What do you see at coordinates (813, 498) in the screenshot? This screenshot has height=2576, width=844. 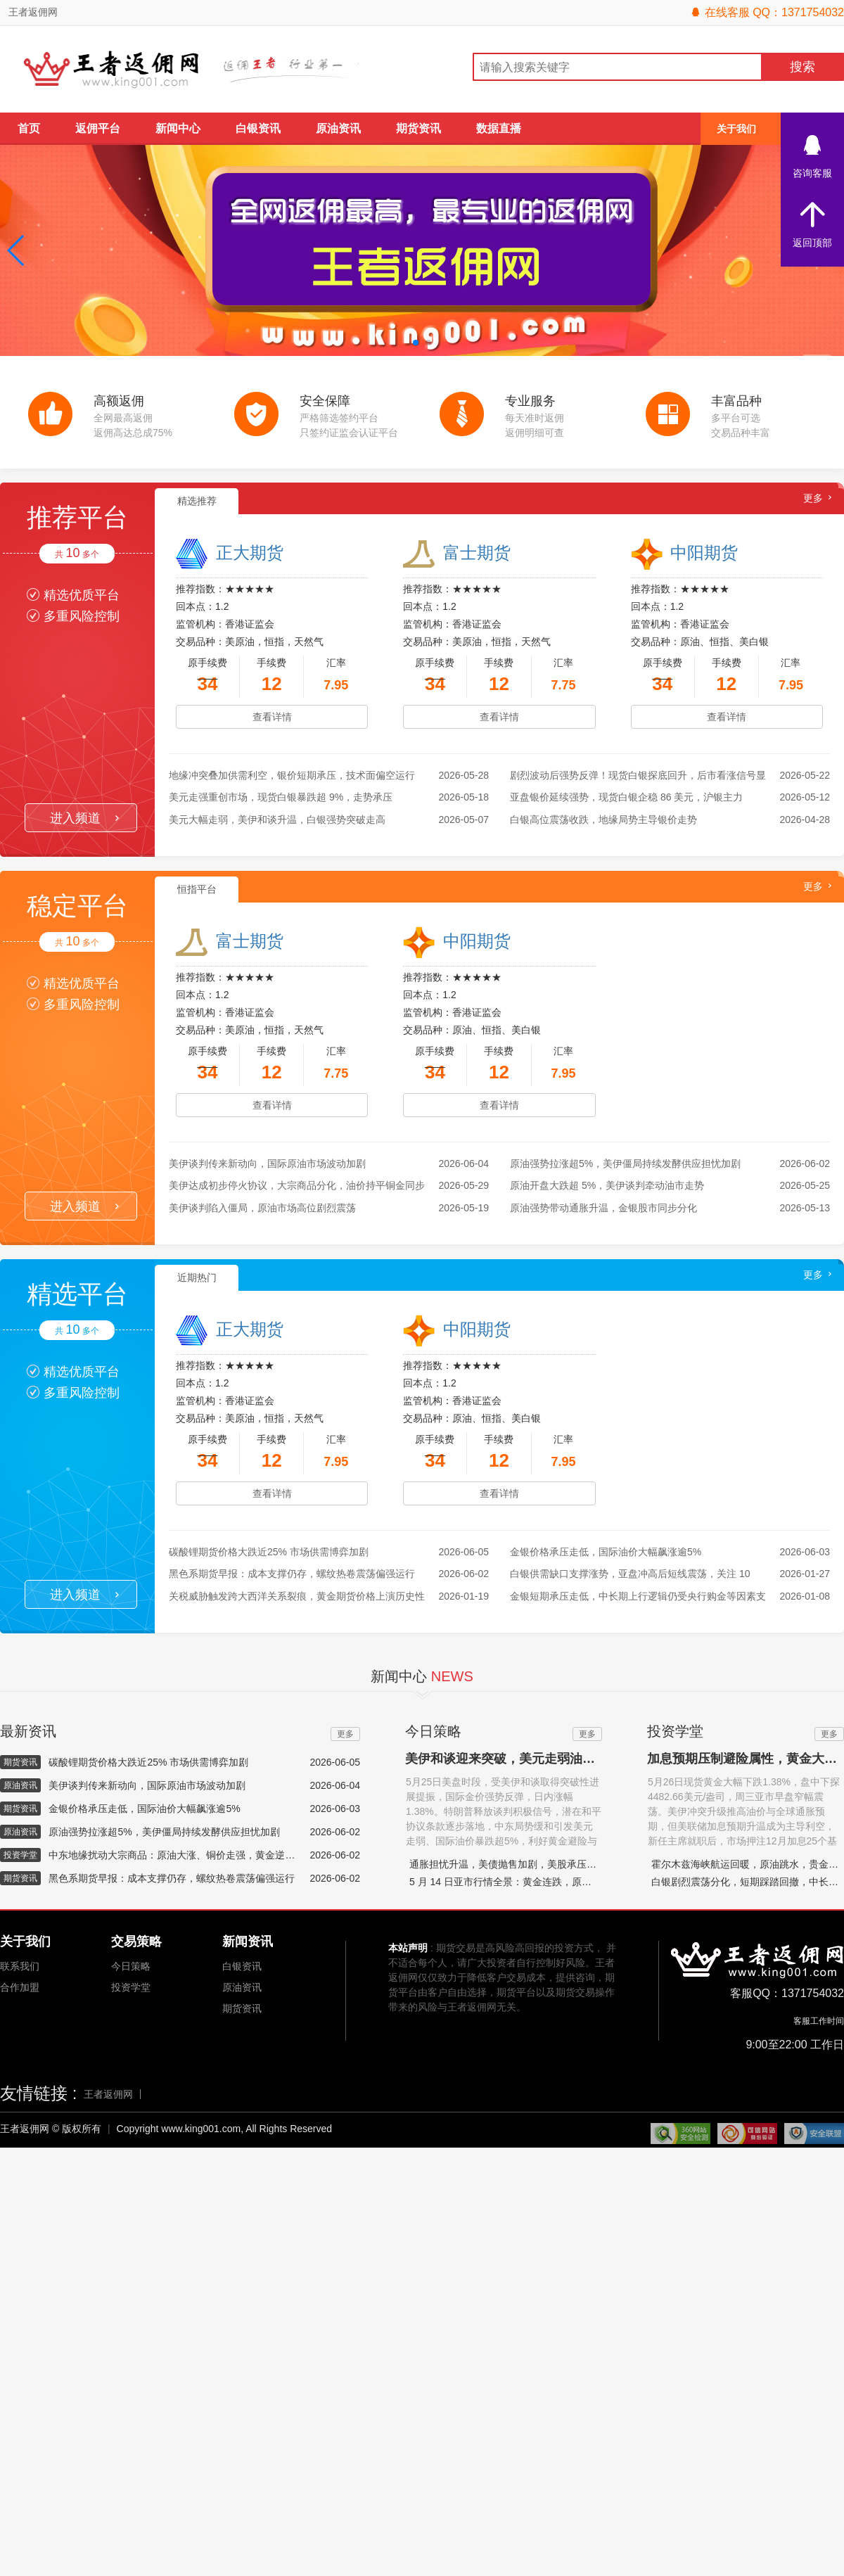 I see `更多` at bounding box center [813, 498].